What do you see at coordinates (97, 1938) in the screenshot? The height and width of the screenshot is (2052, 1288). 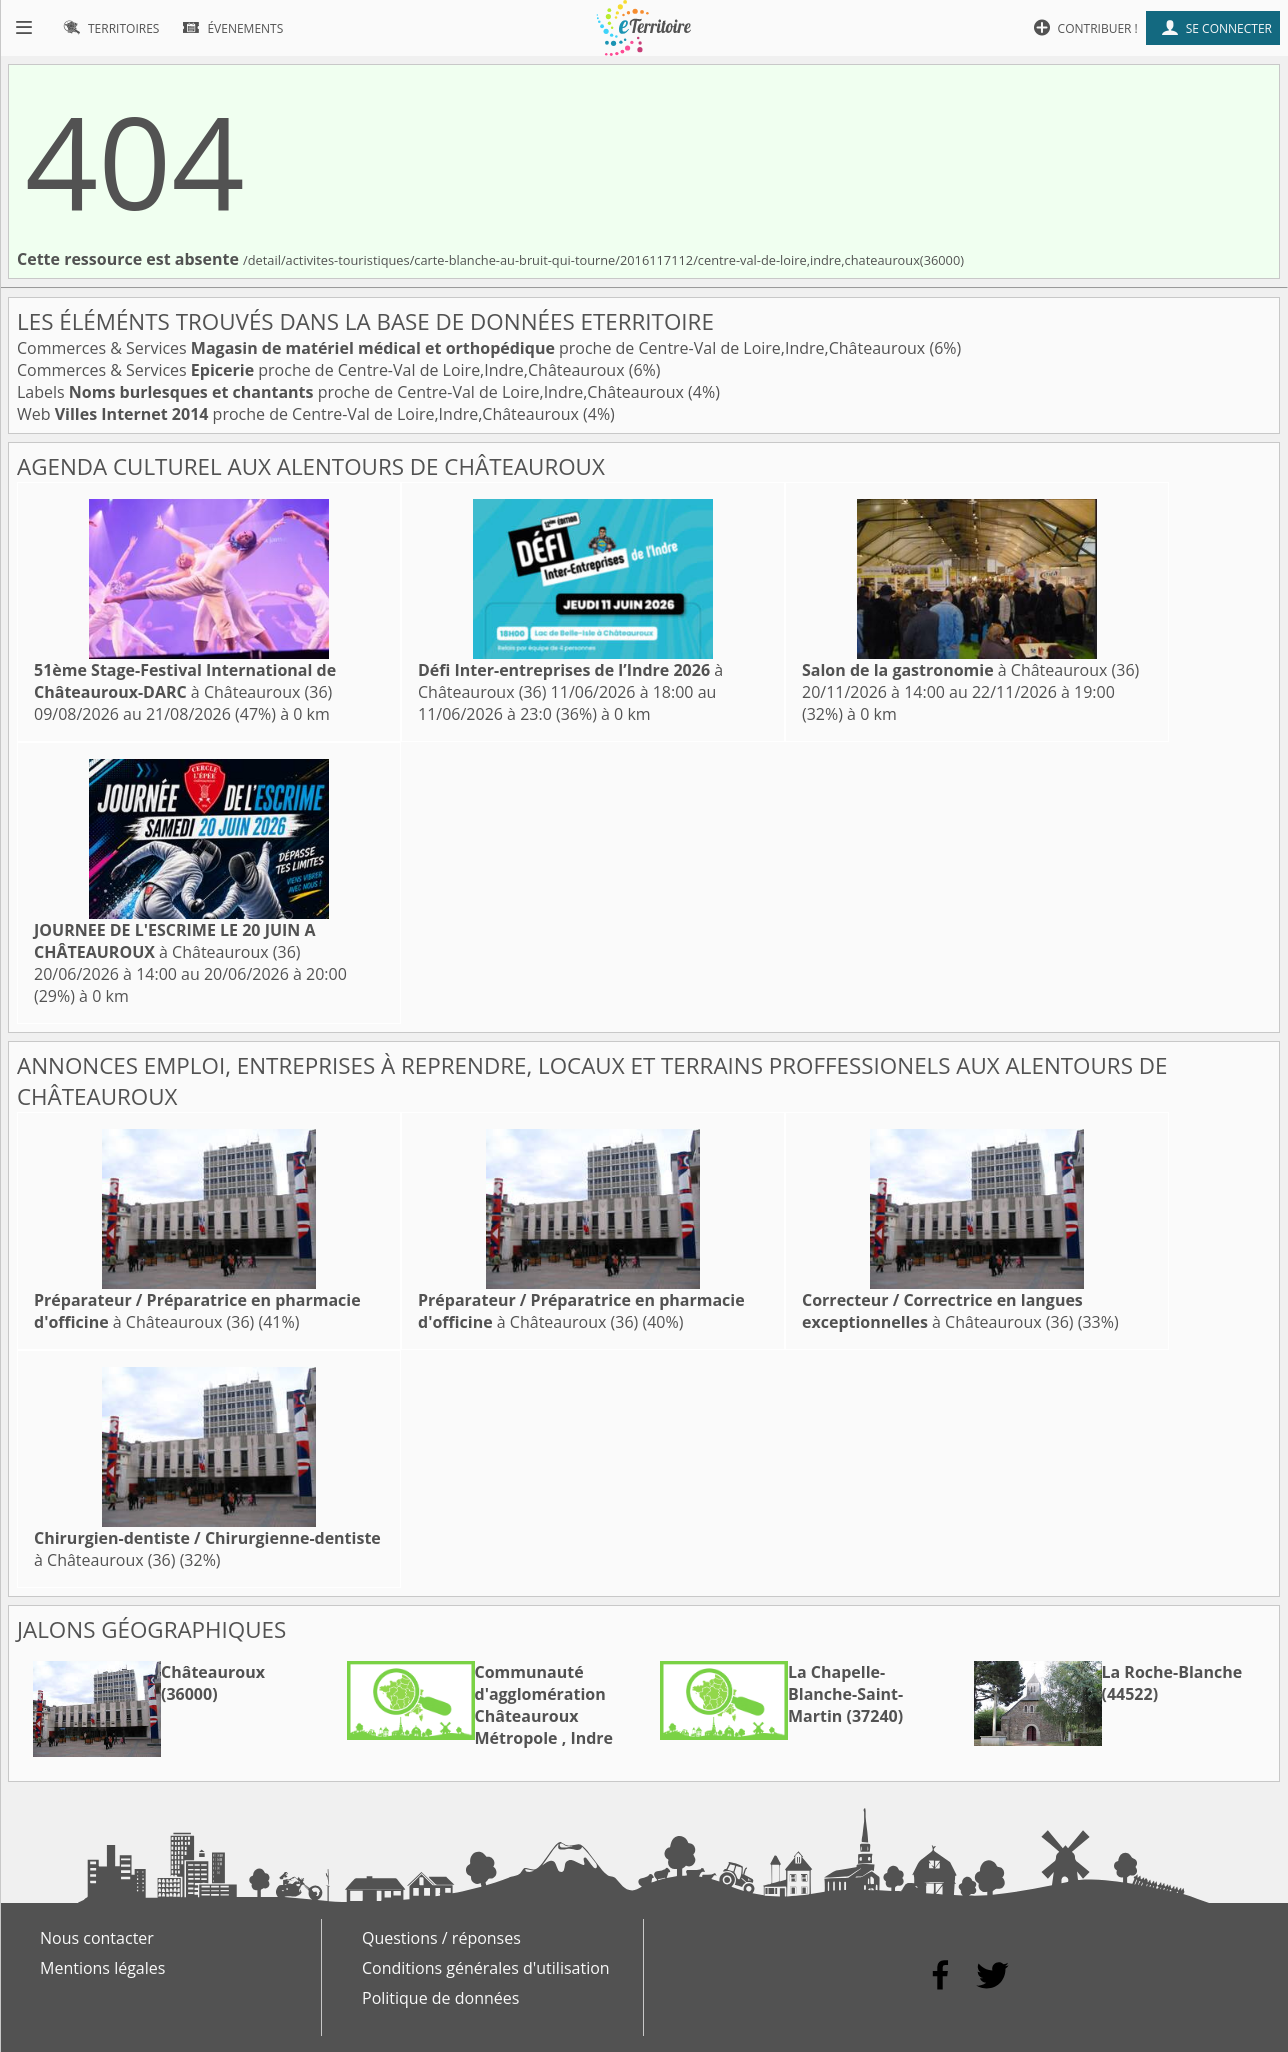 I see `Nous contacter` at bounding box center [97, 1938].